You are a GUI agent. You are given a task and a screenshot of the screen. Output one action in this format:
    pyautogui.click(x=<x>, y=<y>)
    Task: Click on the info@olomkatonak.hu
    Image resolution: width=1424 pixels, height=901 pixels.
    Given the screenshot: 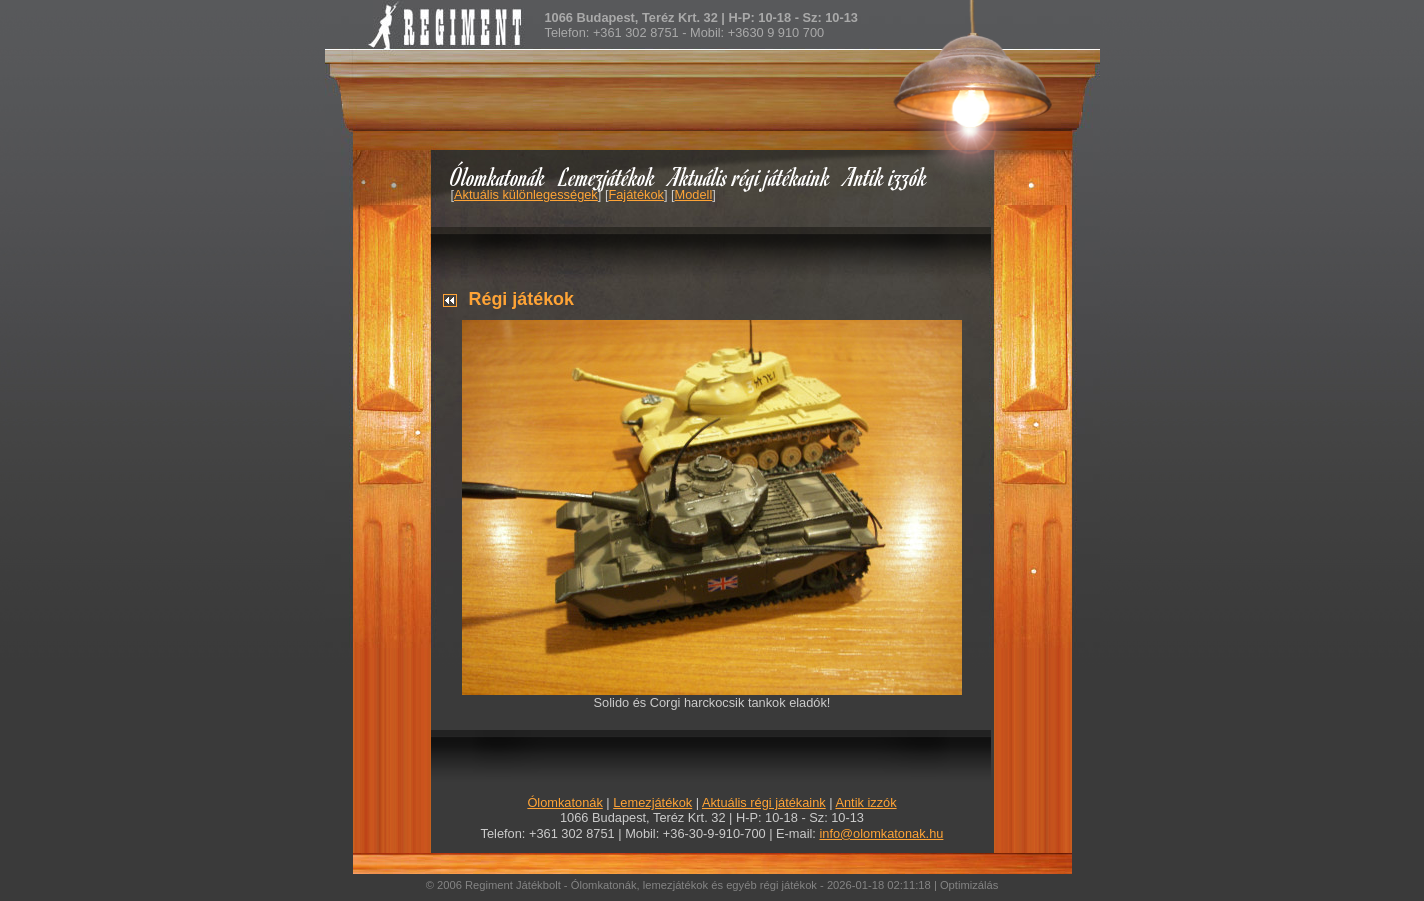 What is the action you would take?
    pyautogui.click(x=881, y=833)
    